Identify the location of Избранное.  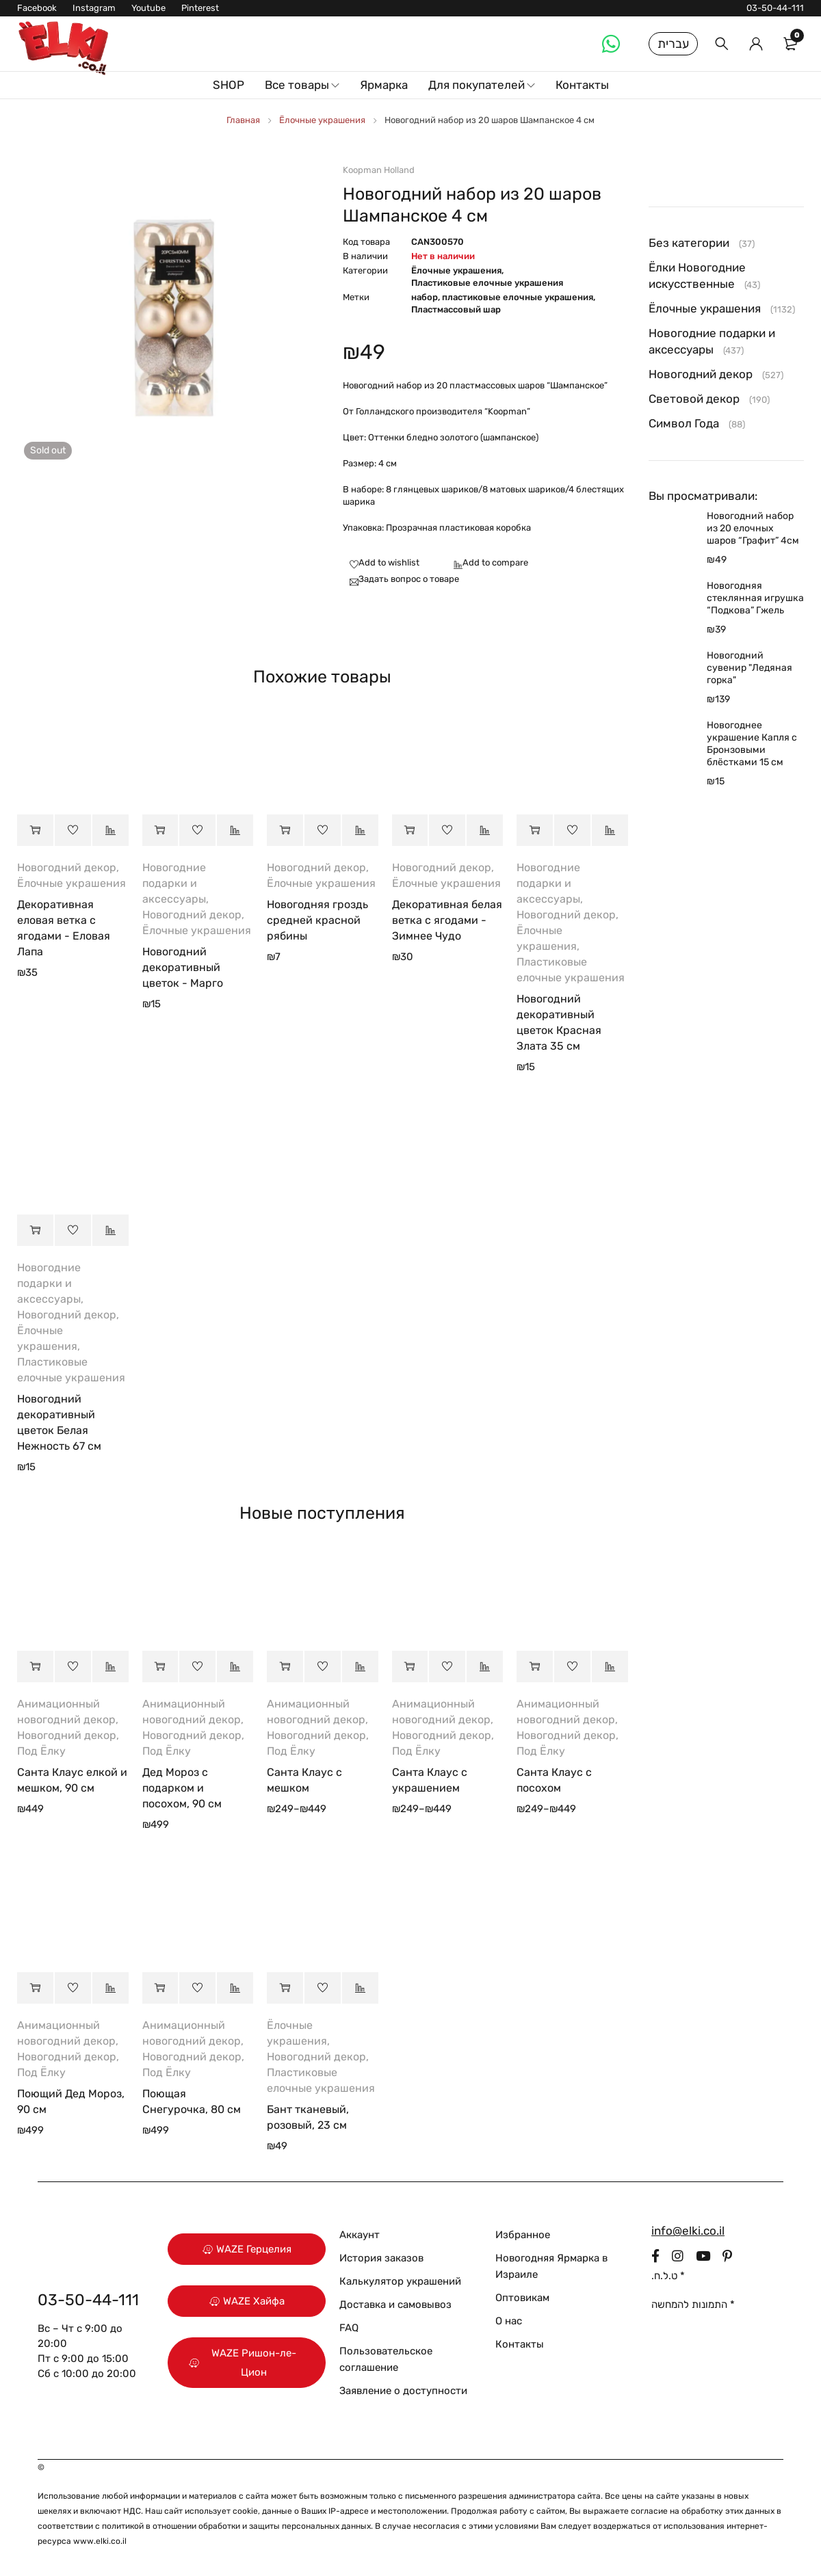
(522, 2235).